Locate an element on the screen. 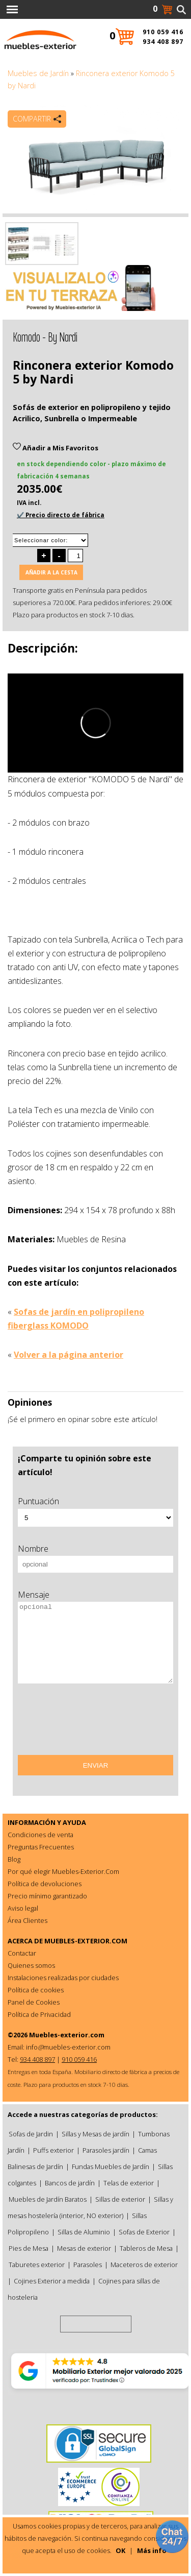 The height and width of the screenshot is (2576, 191). Parasoles jardín is located at coordinates (106, 2150).